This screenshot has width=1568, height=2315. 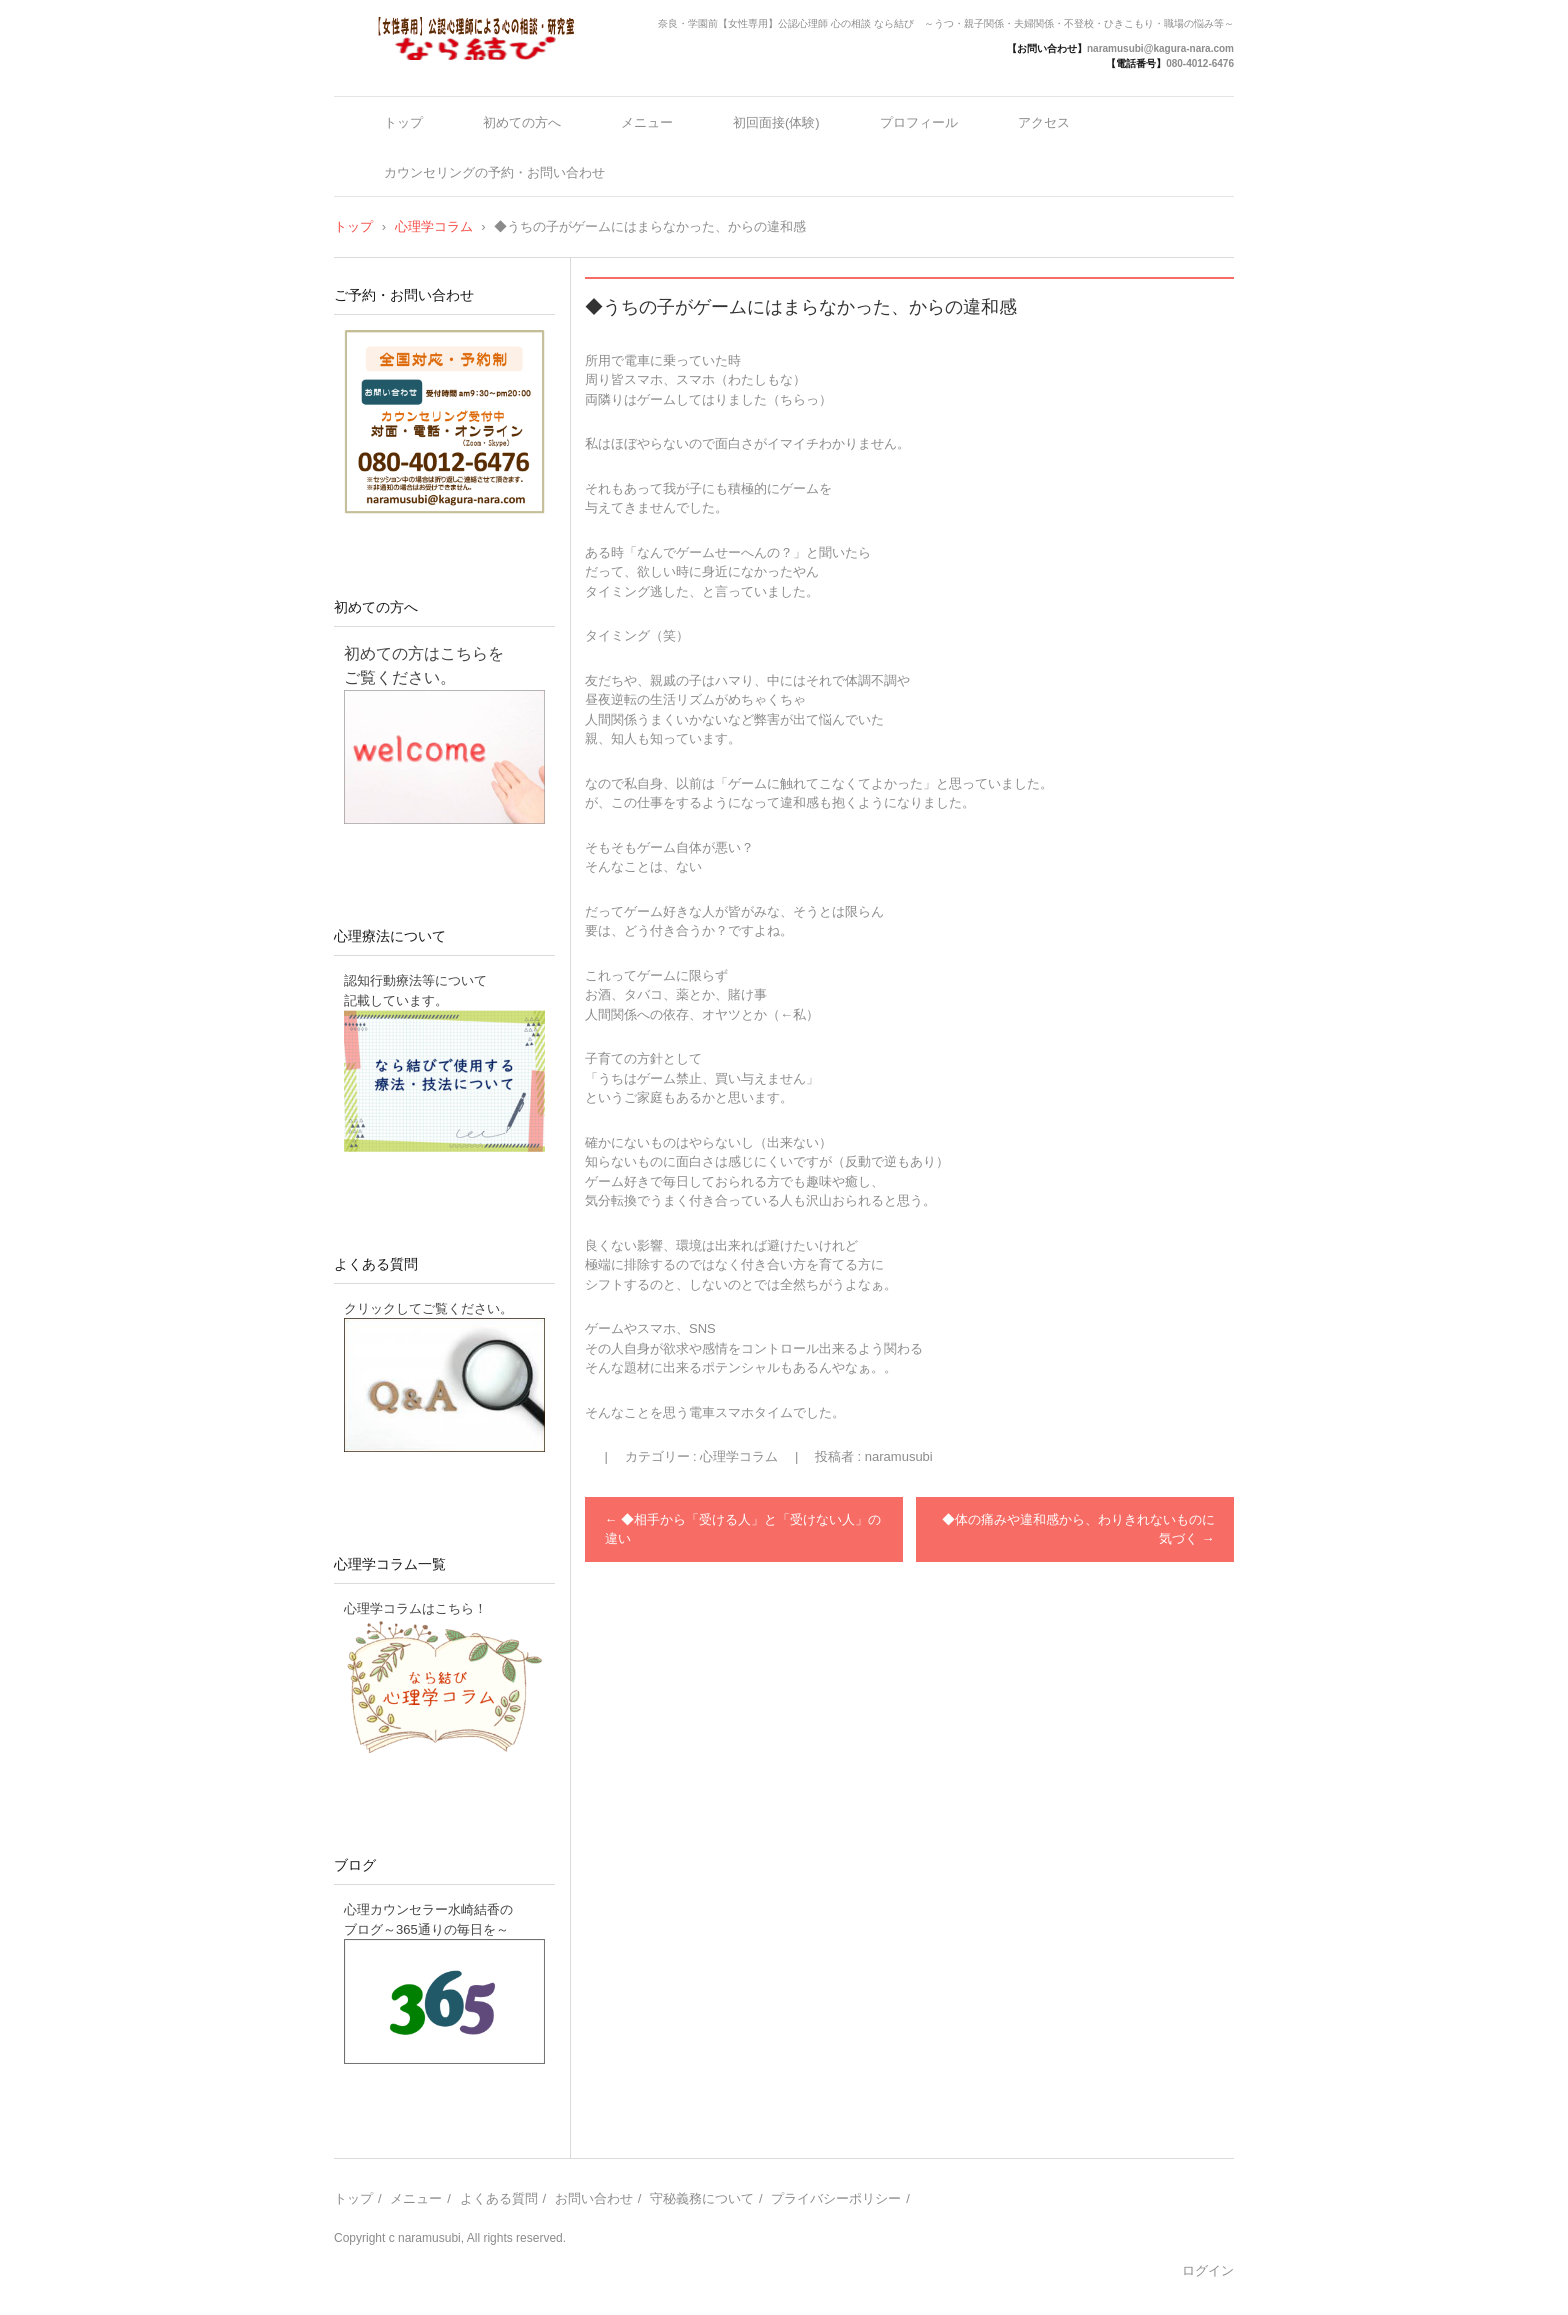 I want to click on メニュー, so click(x=647, y=122).